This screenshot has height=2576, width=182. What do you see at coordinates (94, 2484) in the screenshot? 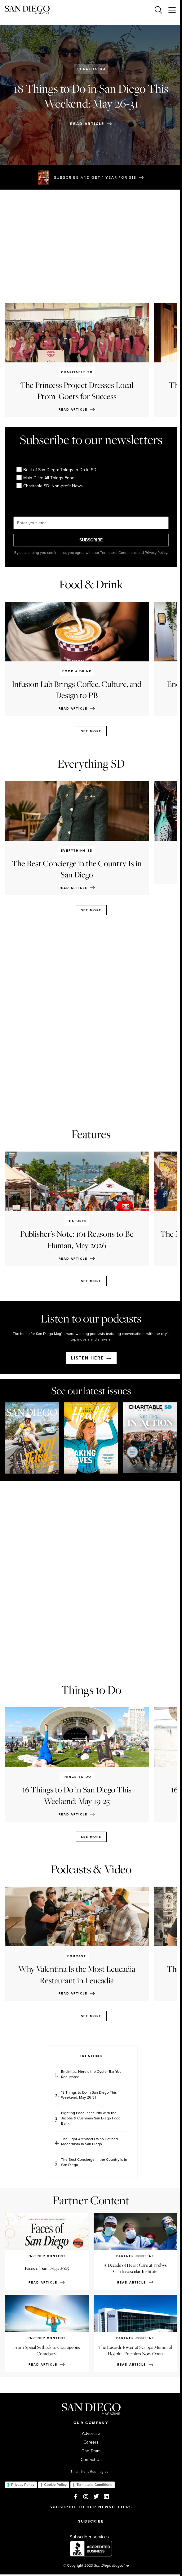
I see `Terms and Conditions` at bounding box center [94, 2484].